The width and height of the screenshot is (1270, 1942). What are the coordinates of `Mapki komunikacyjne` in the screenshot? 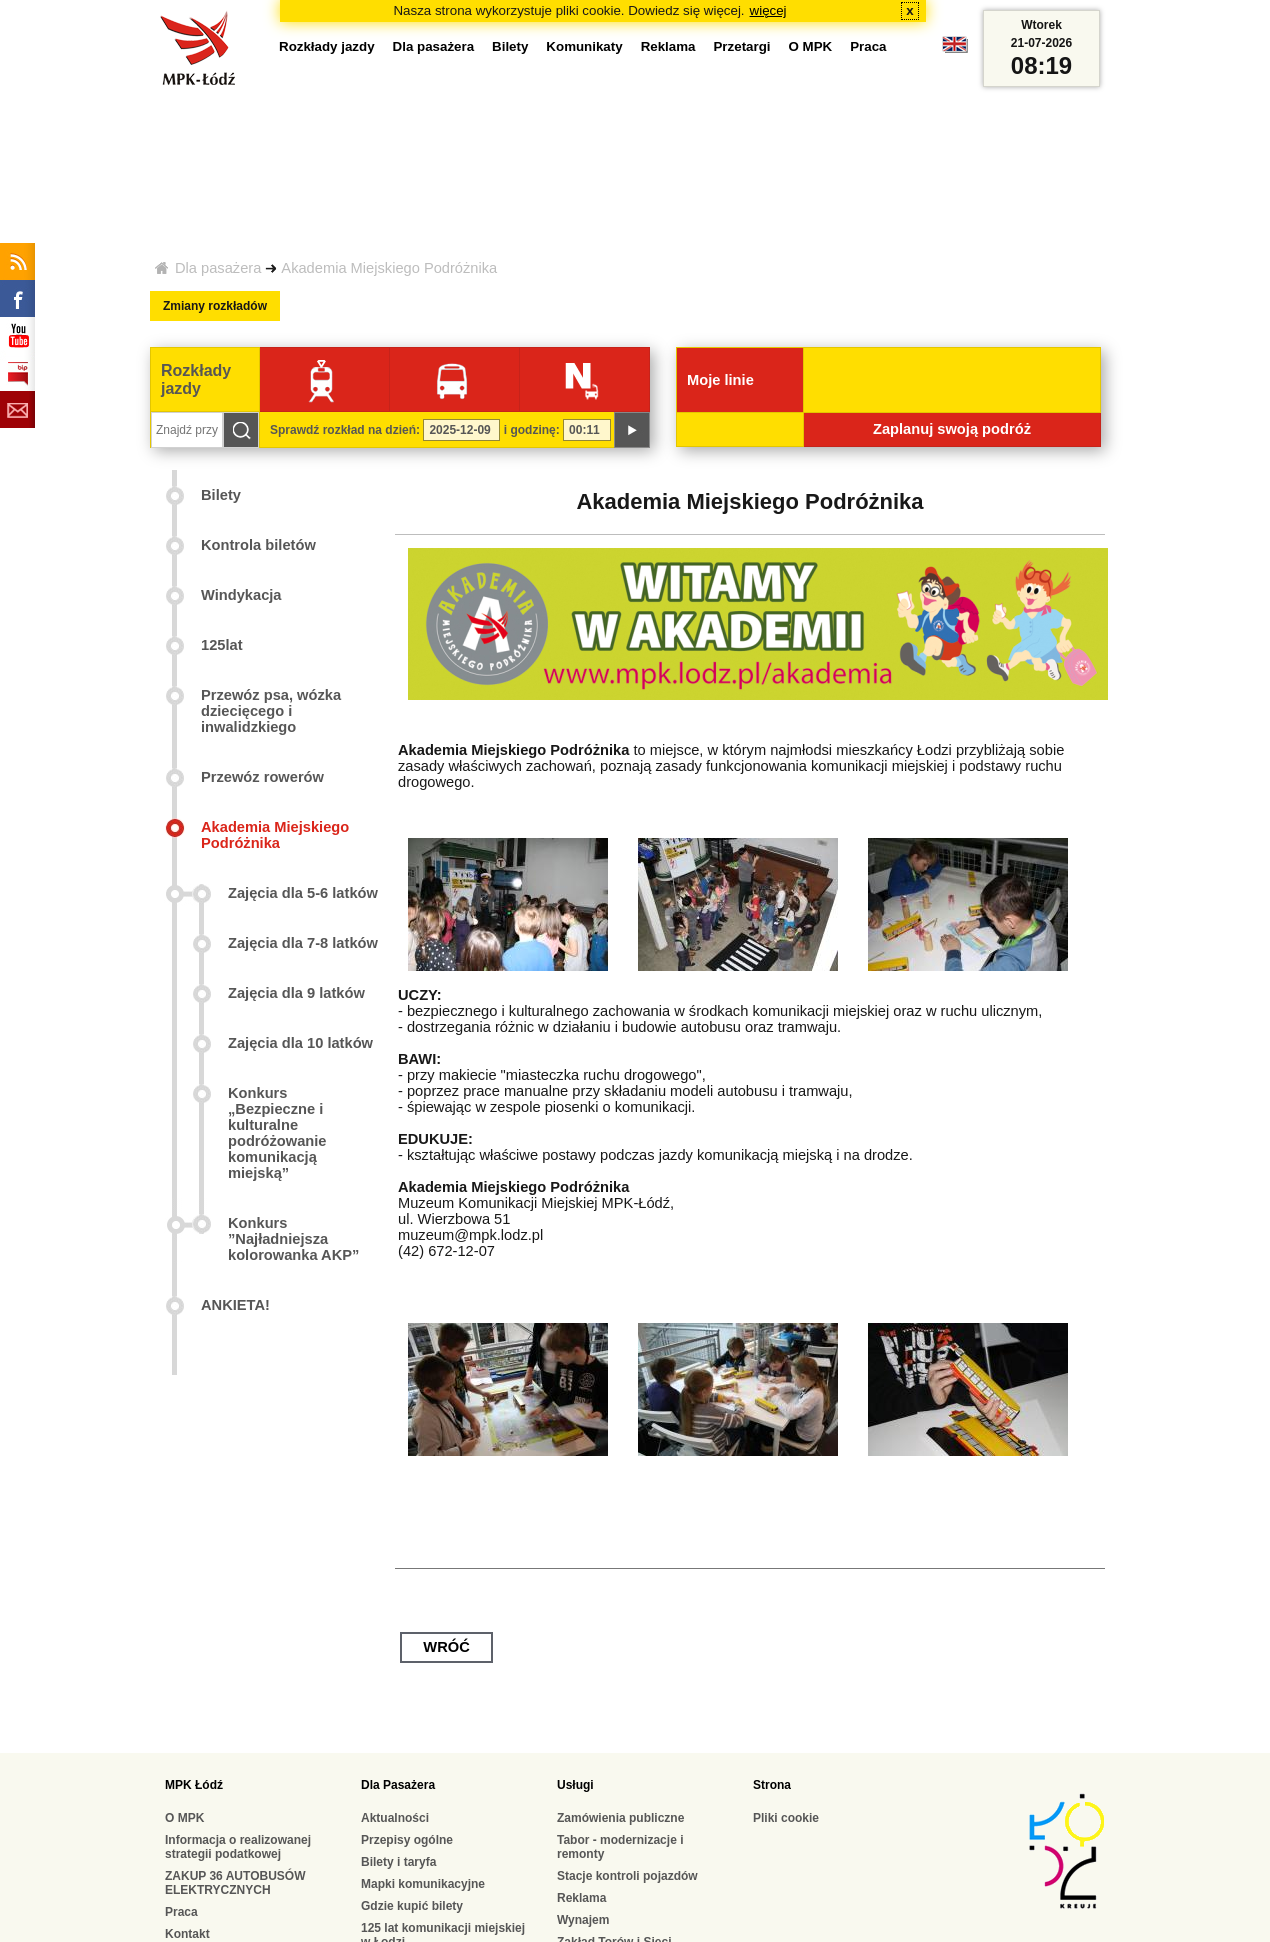 It's located at (423, 1884).